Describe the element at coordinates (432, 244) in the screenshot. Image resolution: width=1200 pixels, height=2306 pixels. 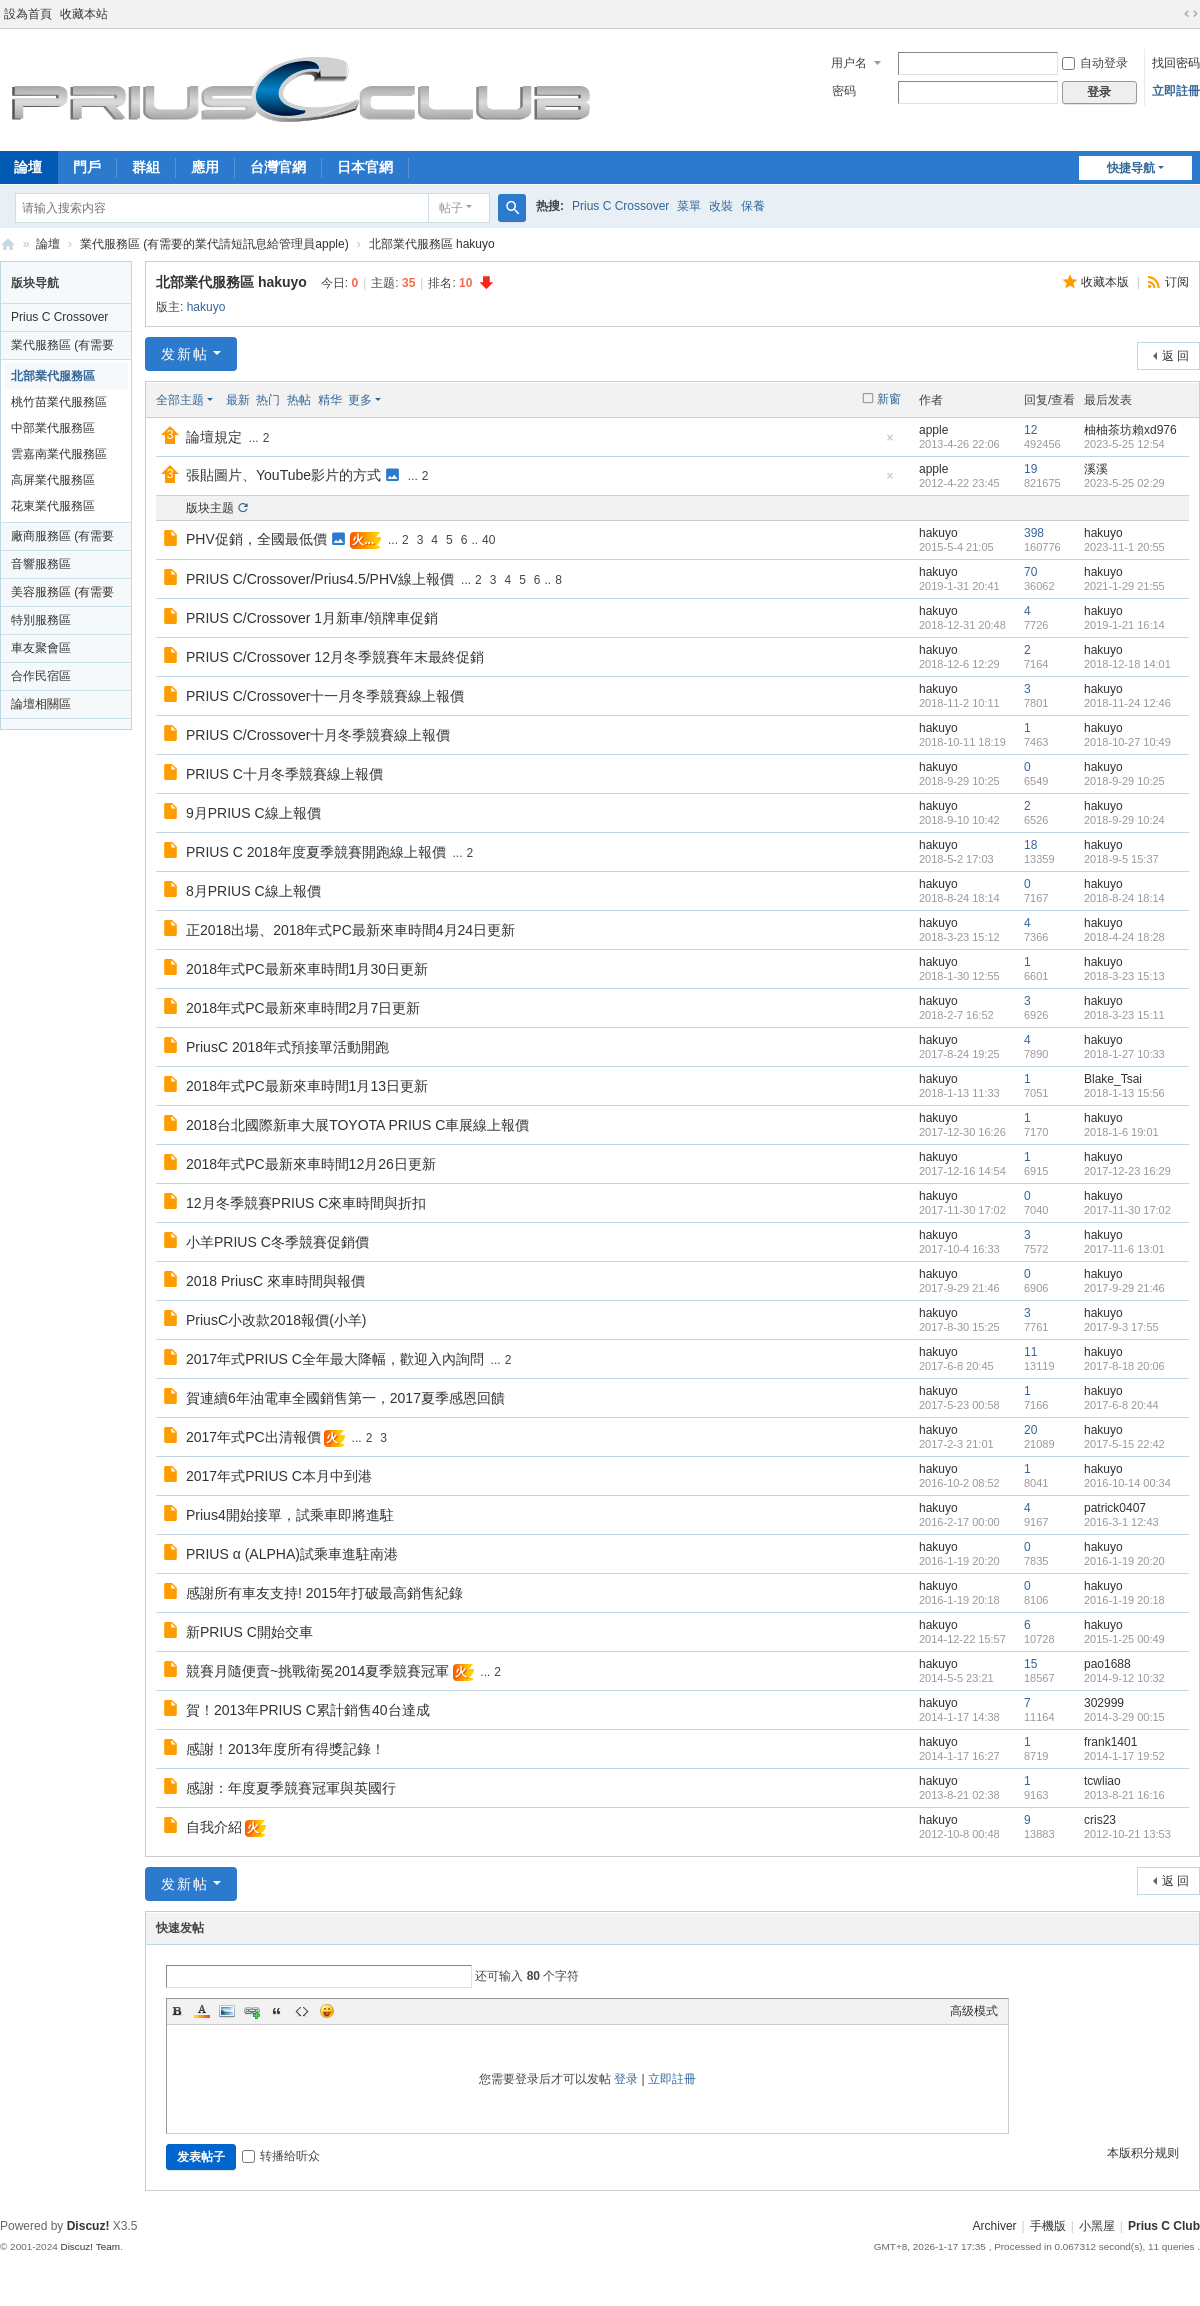
I see `北部業代服務區 hakuyo` at that location.